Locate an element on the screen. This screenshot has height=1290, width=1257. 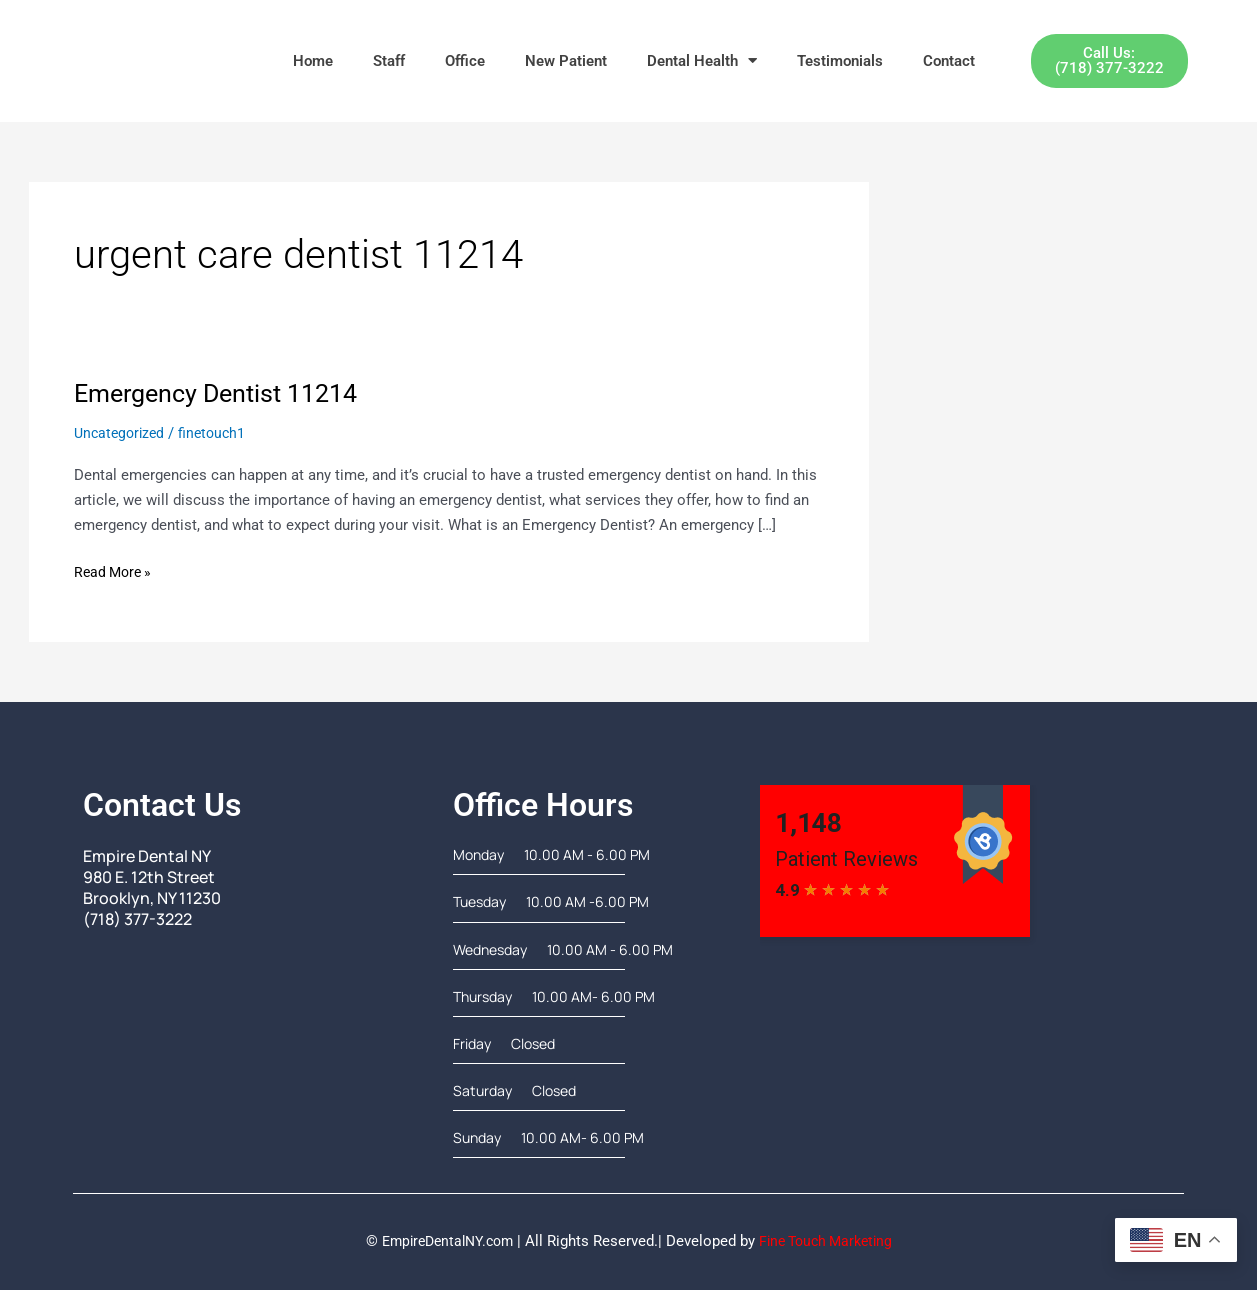
New Patient is located at coordinates (566, 61).